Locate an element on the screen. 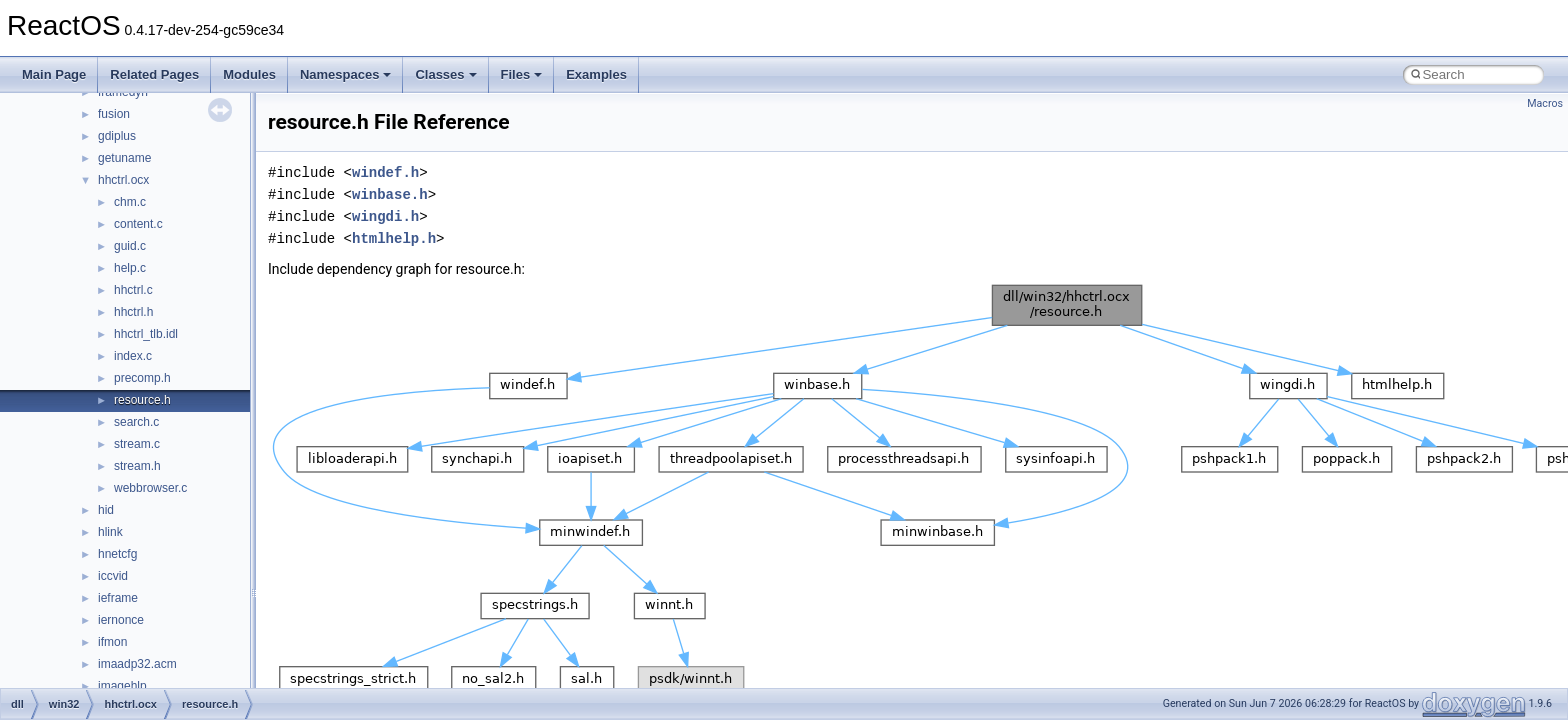  htmlhelp.h is located at coordinates (394, 238).